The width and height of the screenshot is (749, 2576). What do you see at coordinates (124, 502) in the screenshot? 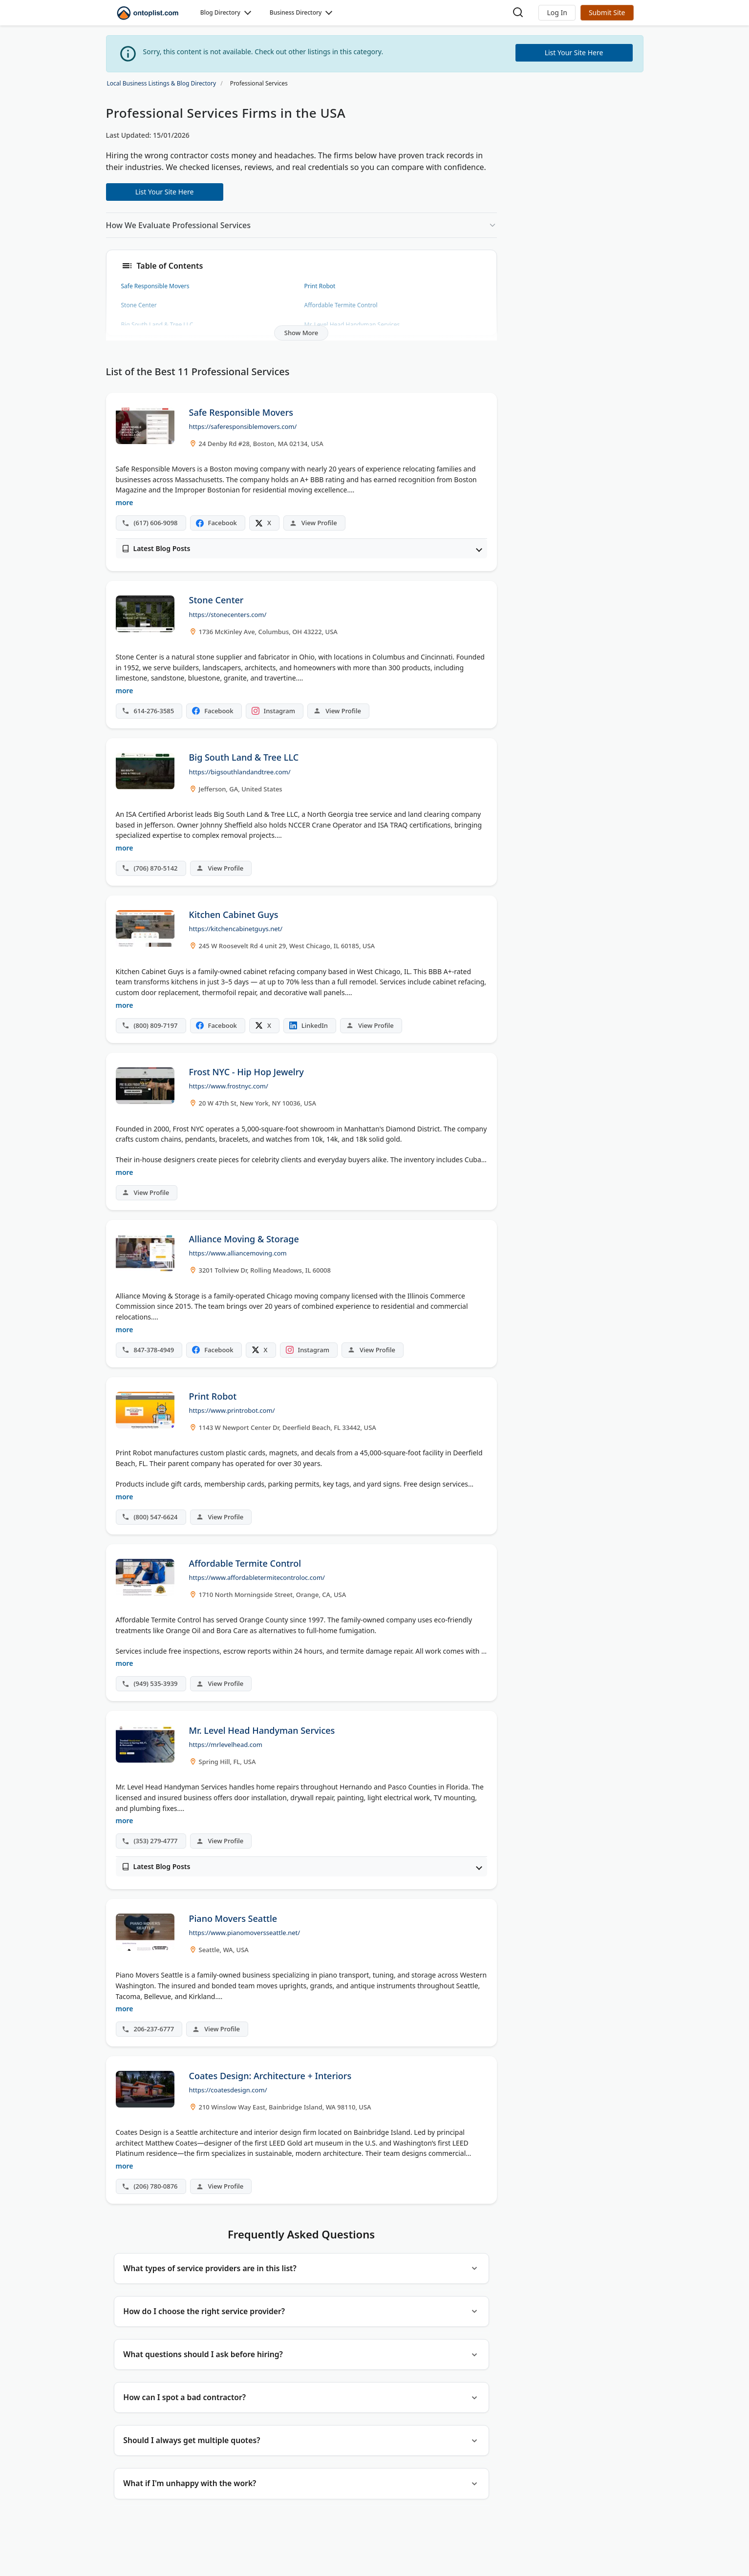
I see `more` at bounding box center [124, 502].